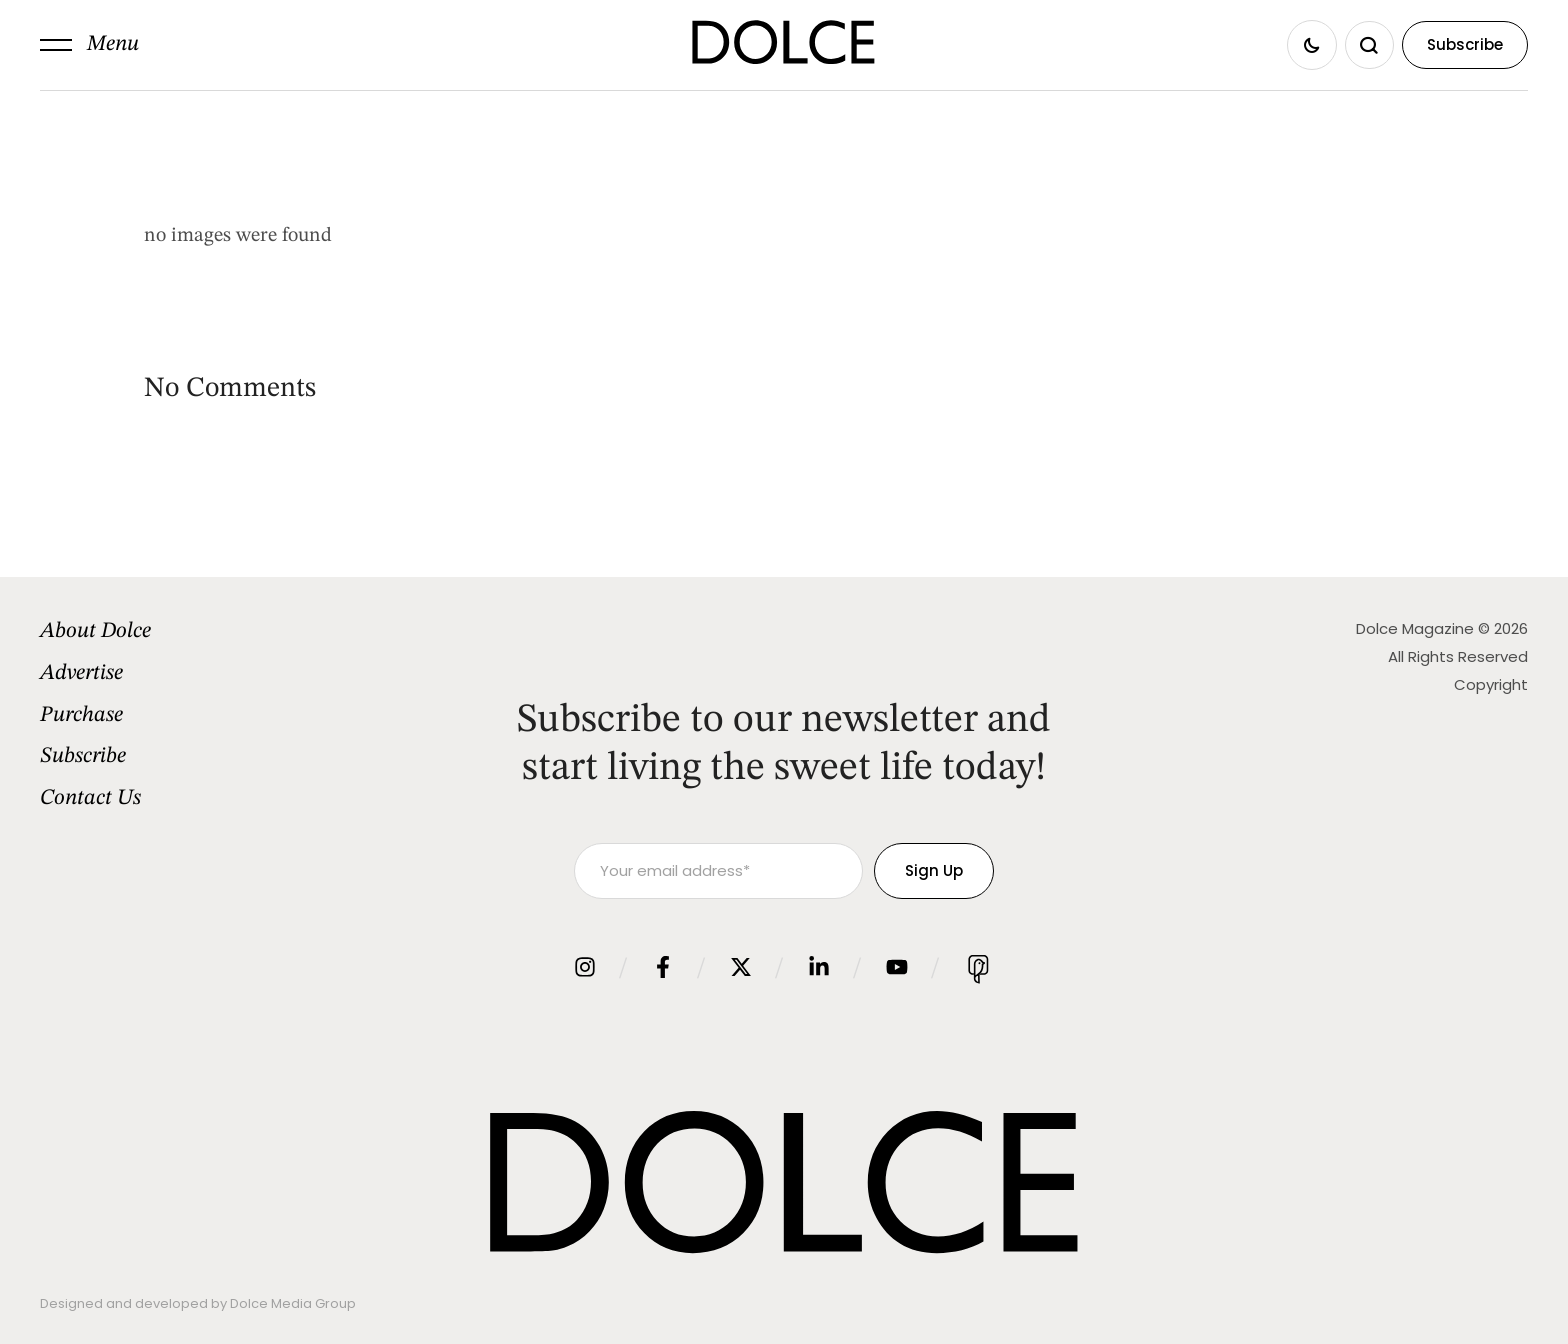 This screenshot has height=1344, width=1568. What do you see at coordinates (1415, 628) in the screenshot?
I see `Dolce Magazine` at bounding box center [1415, 628].